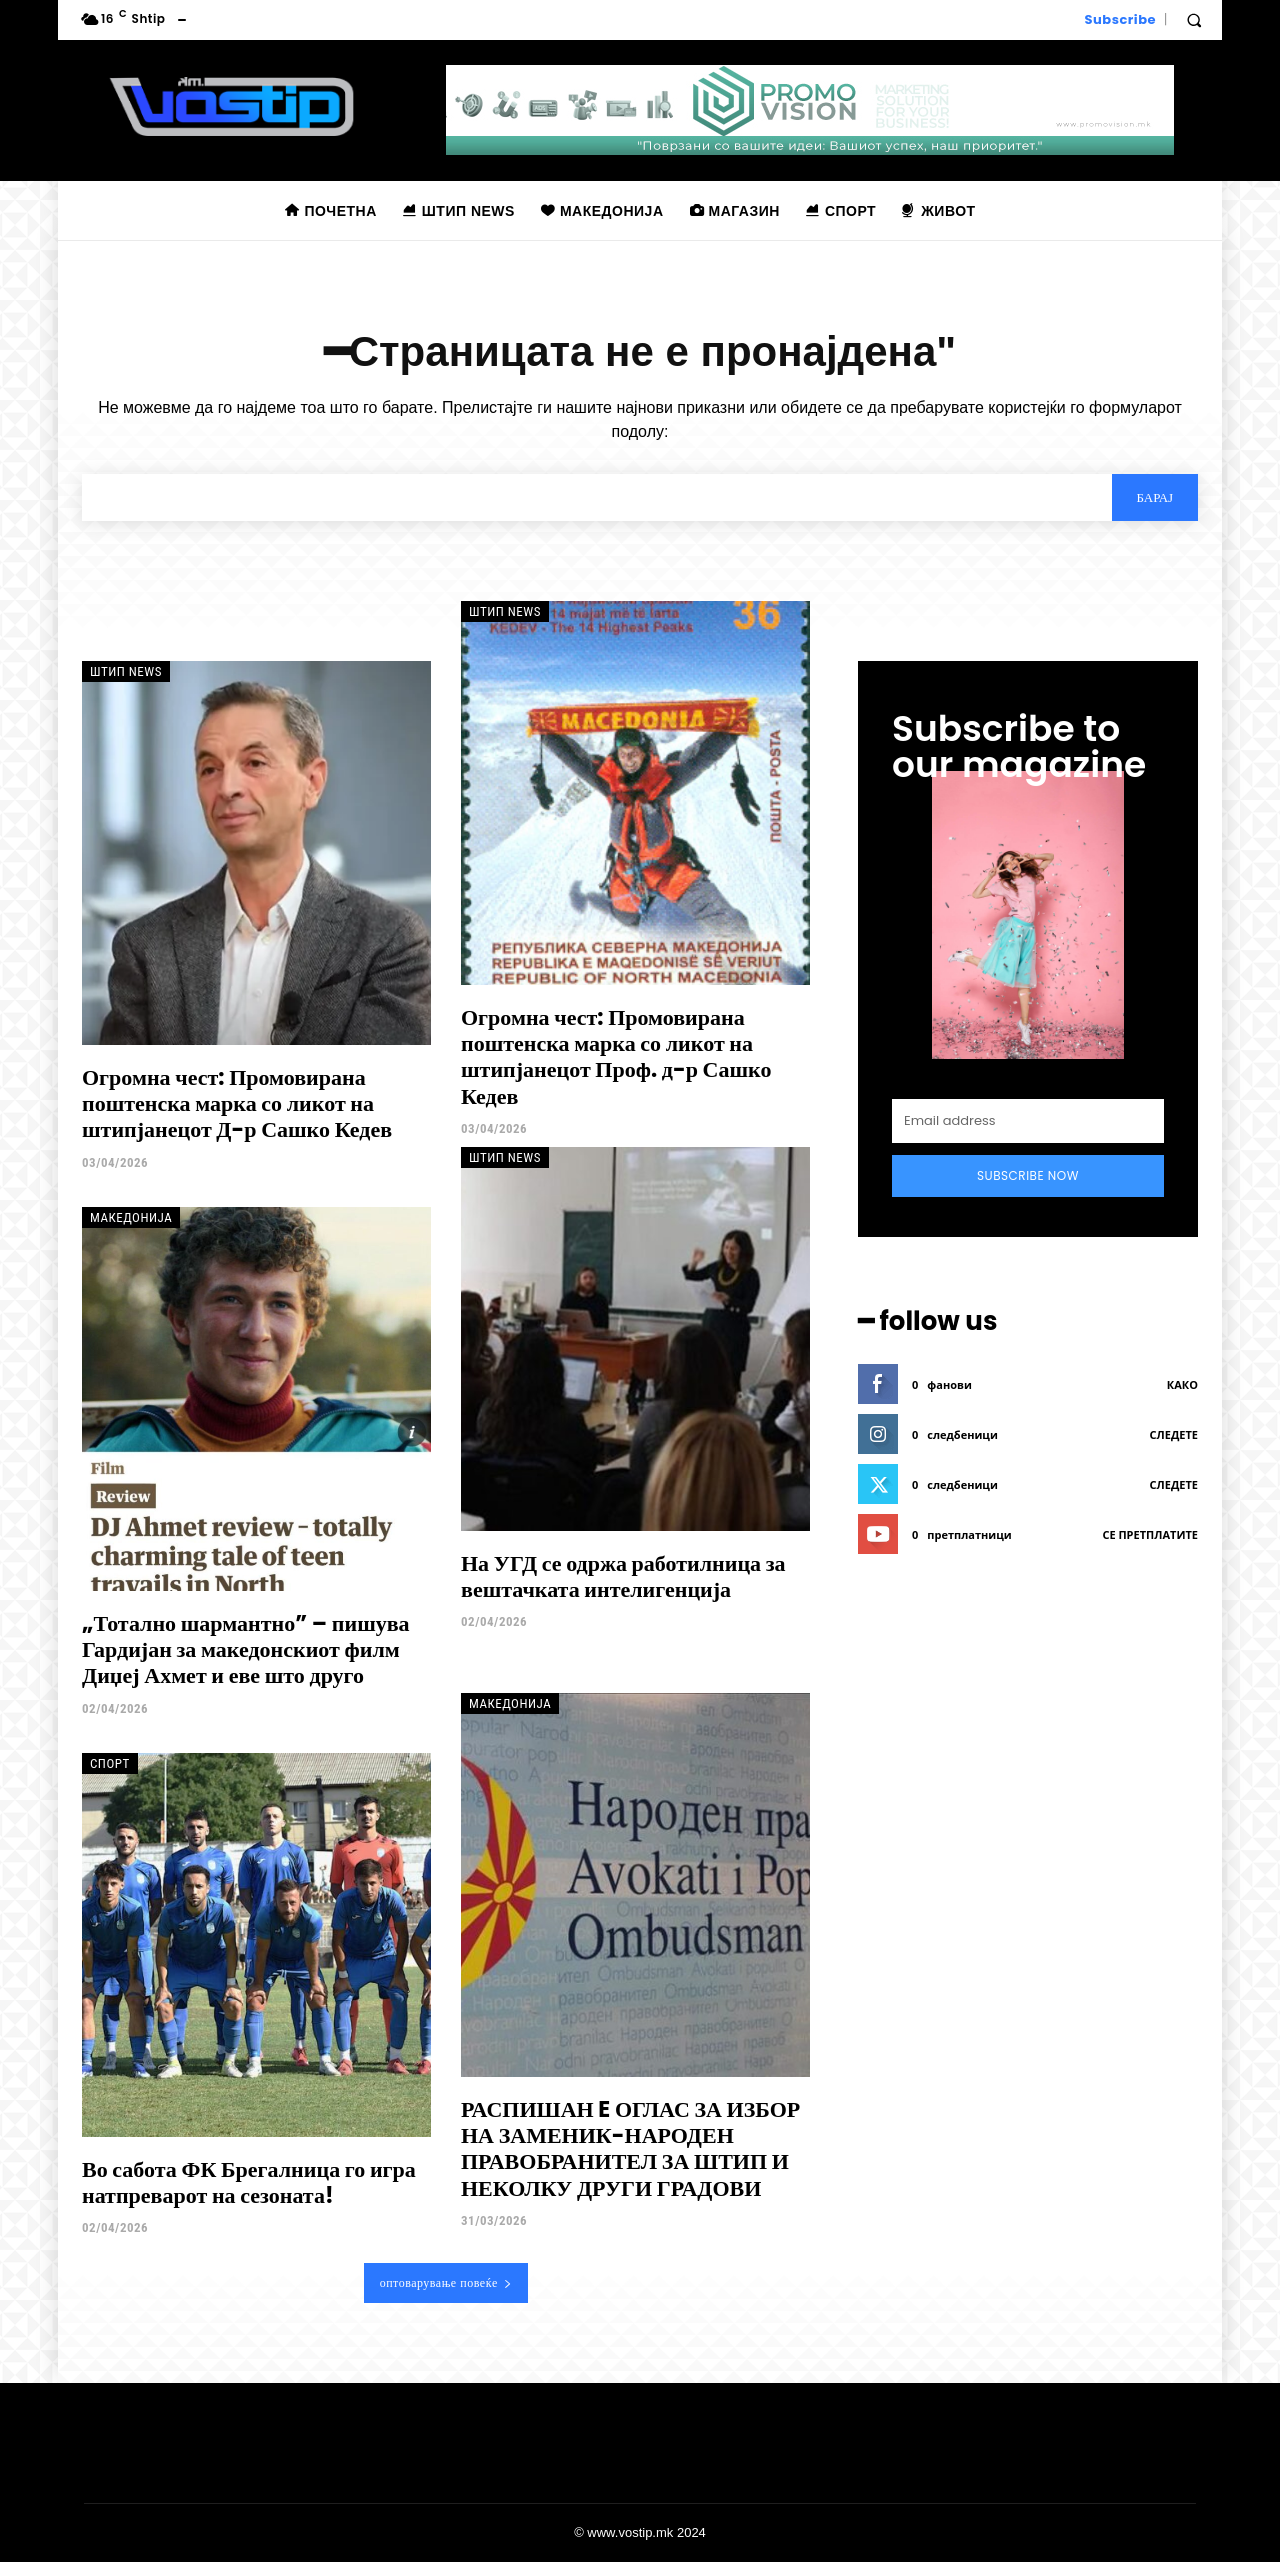 Image resolution: width=1280 pixels, height=2562 pixels. I want to click on [Search], so click(1154, 497).